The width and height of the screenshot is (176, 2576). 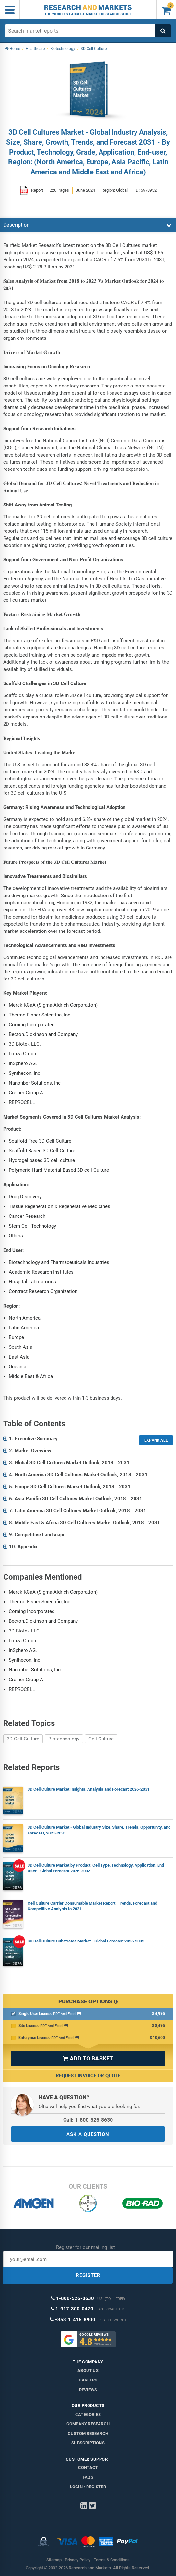 I want to click on Categories, so click(x=88, y=2414).